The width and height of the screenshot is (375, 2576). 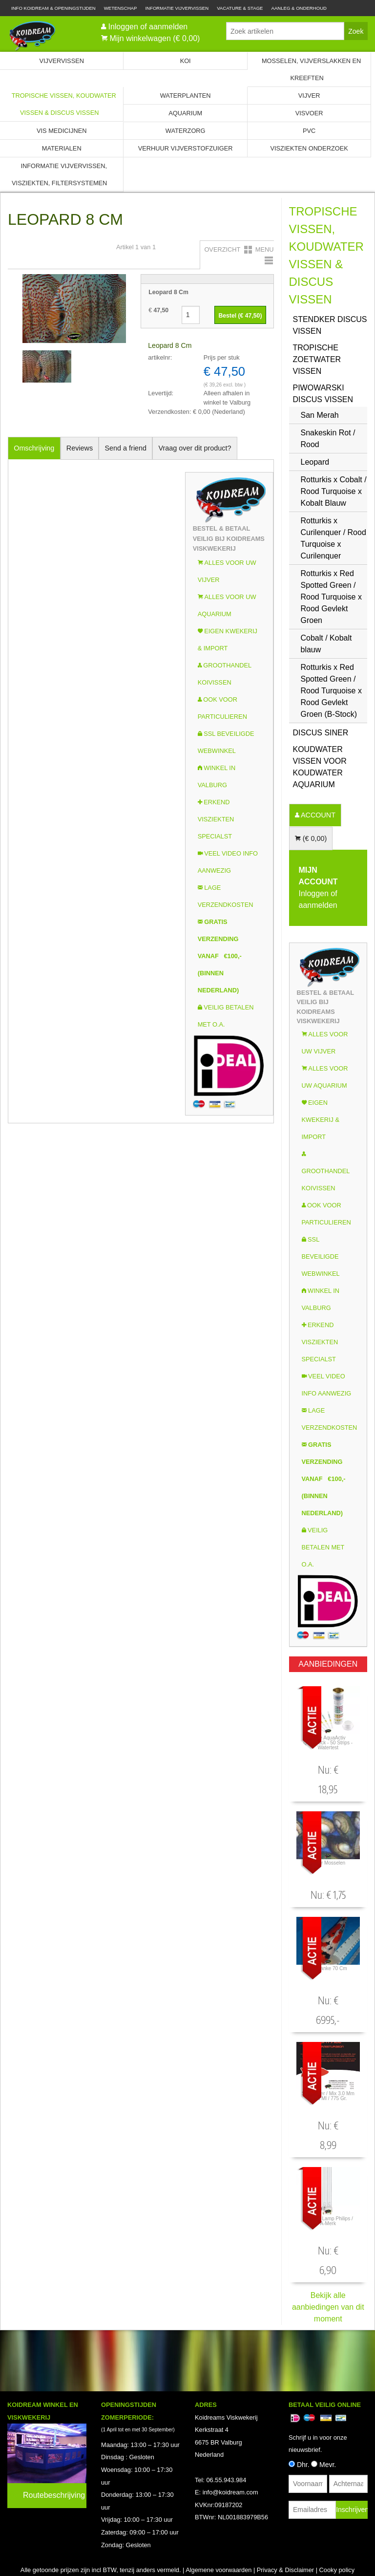 What do you see at coordinates (185, 148) in the screenshot?
I see `Verhuur Vijverstofzuiger` at bounding box center [185, 148].